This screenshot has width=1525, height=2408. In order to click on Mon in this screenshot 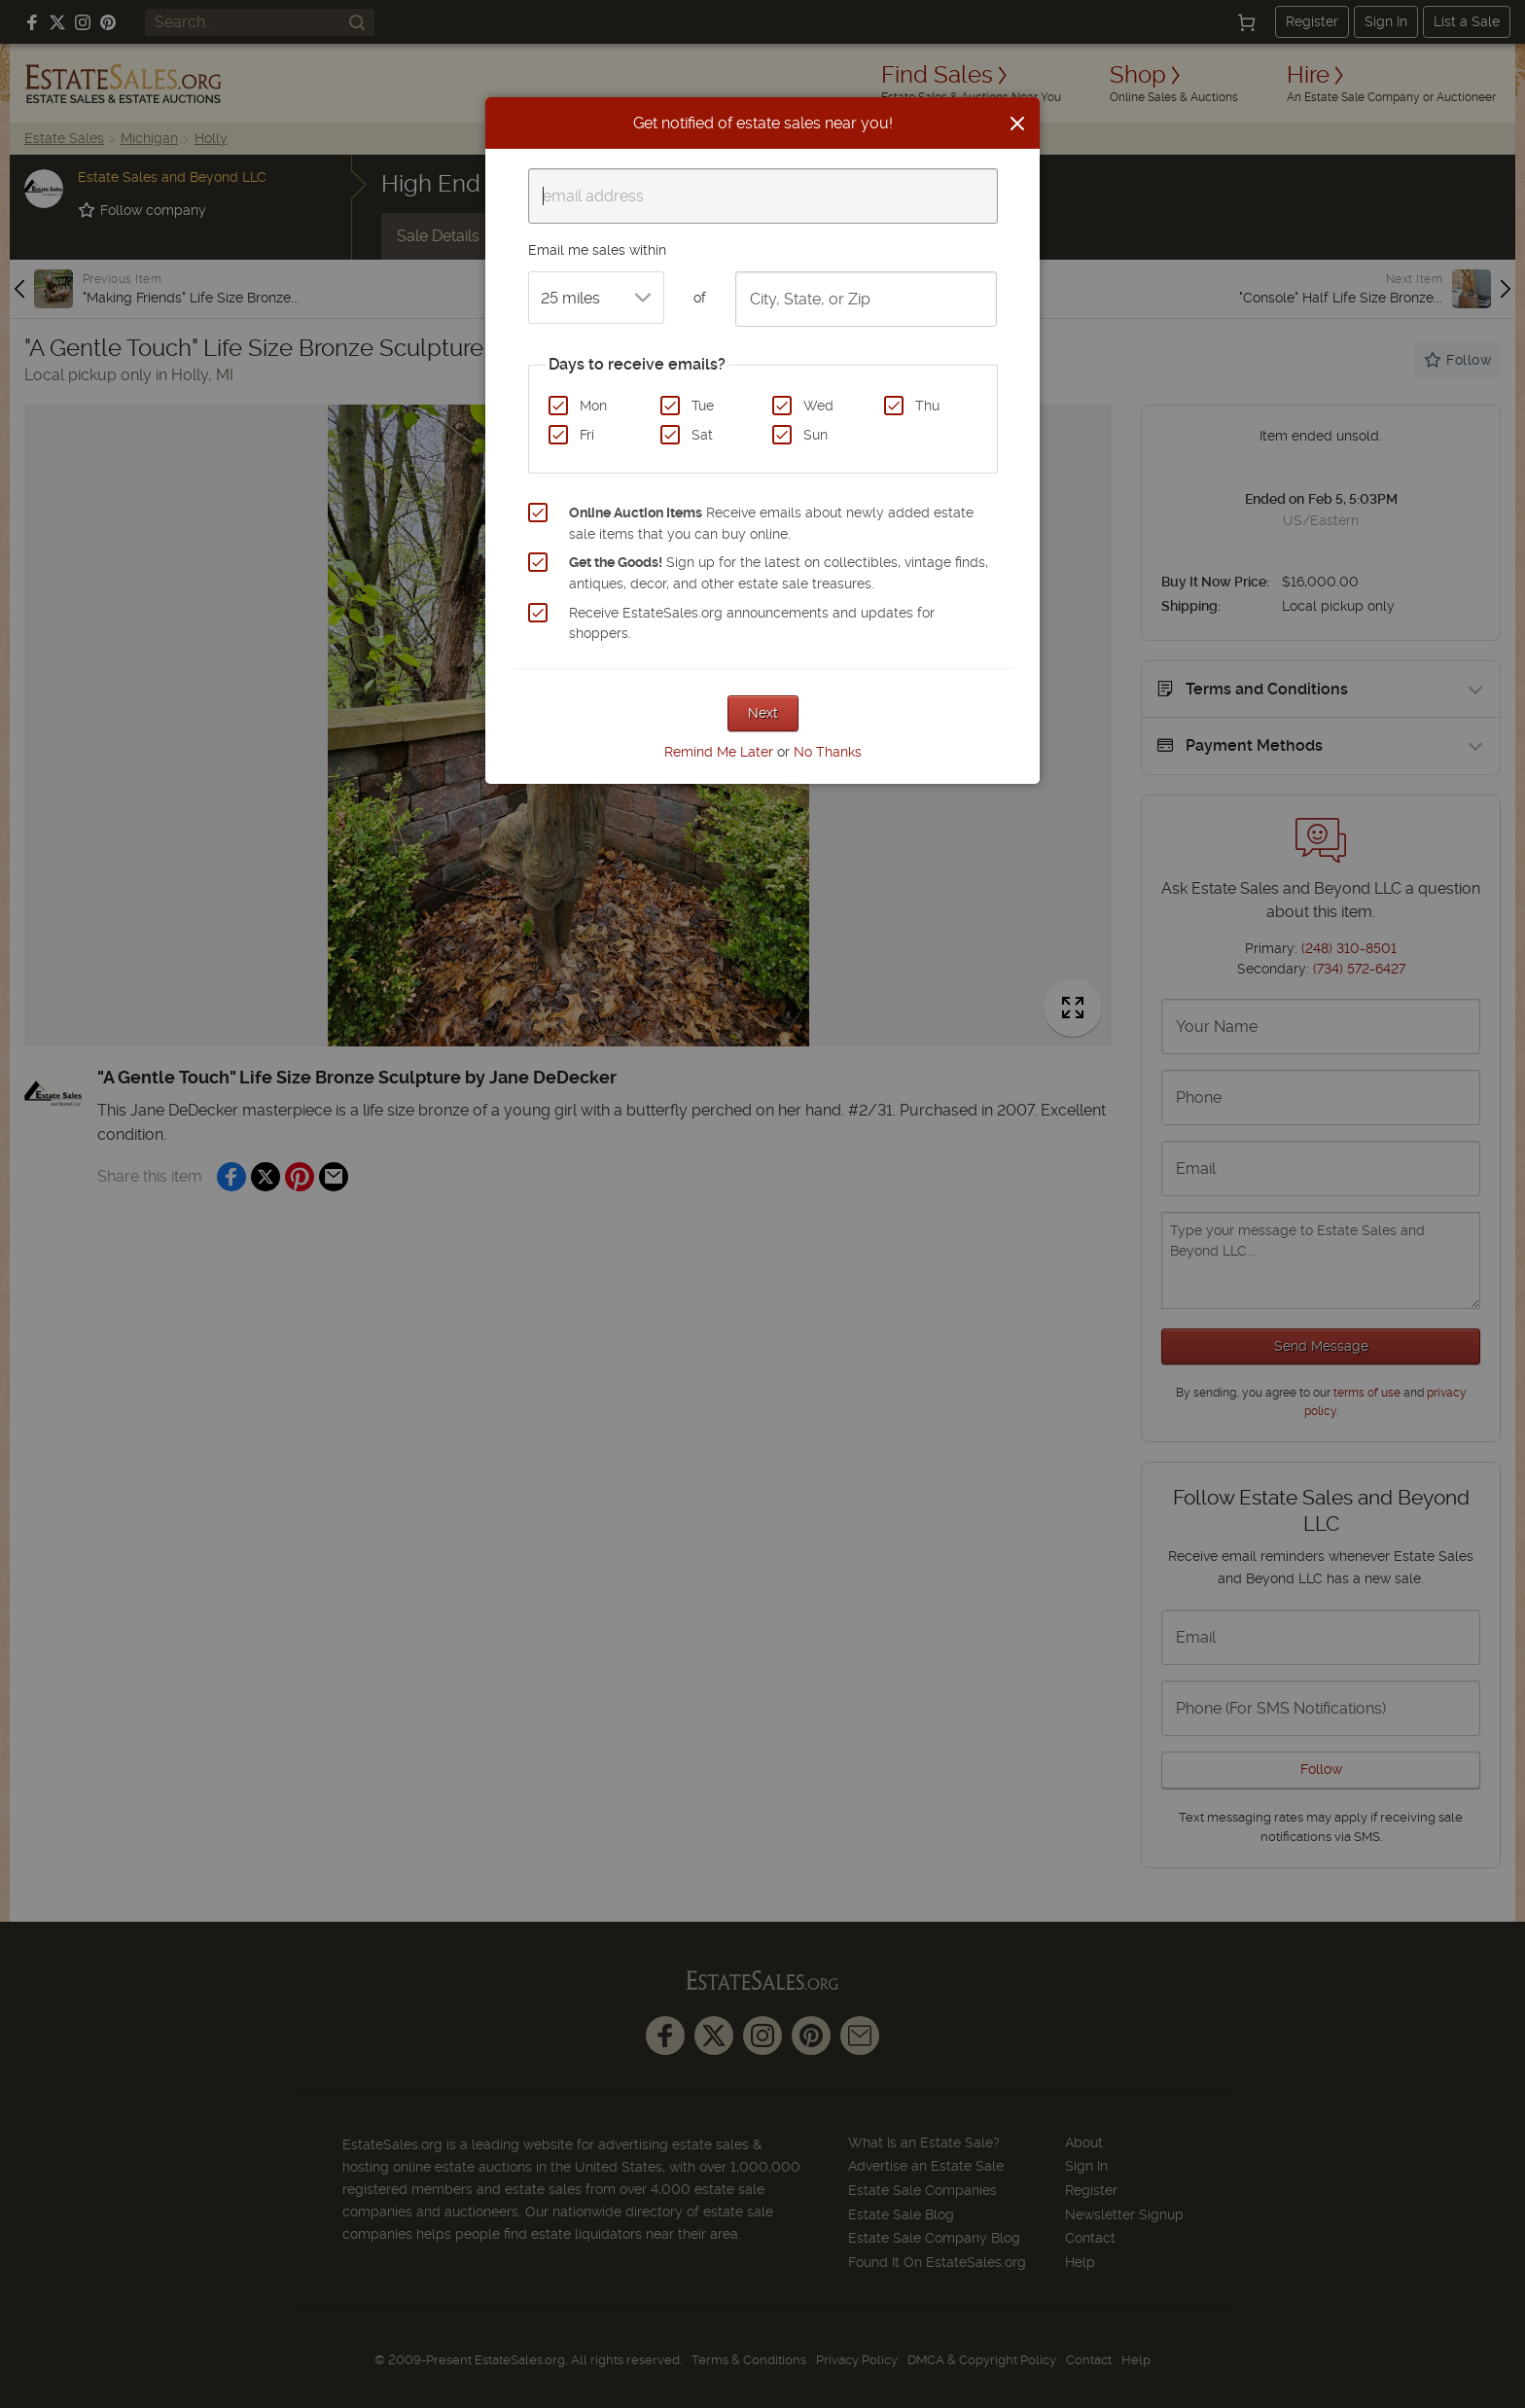, I will do `click(593, 405)`.